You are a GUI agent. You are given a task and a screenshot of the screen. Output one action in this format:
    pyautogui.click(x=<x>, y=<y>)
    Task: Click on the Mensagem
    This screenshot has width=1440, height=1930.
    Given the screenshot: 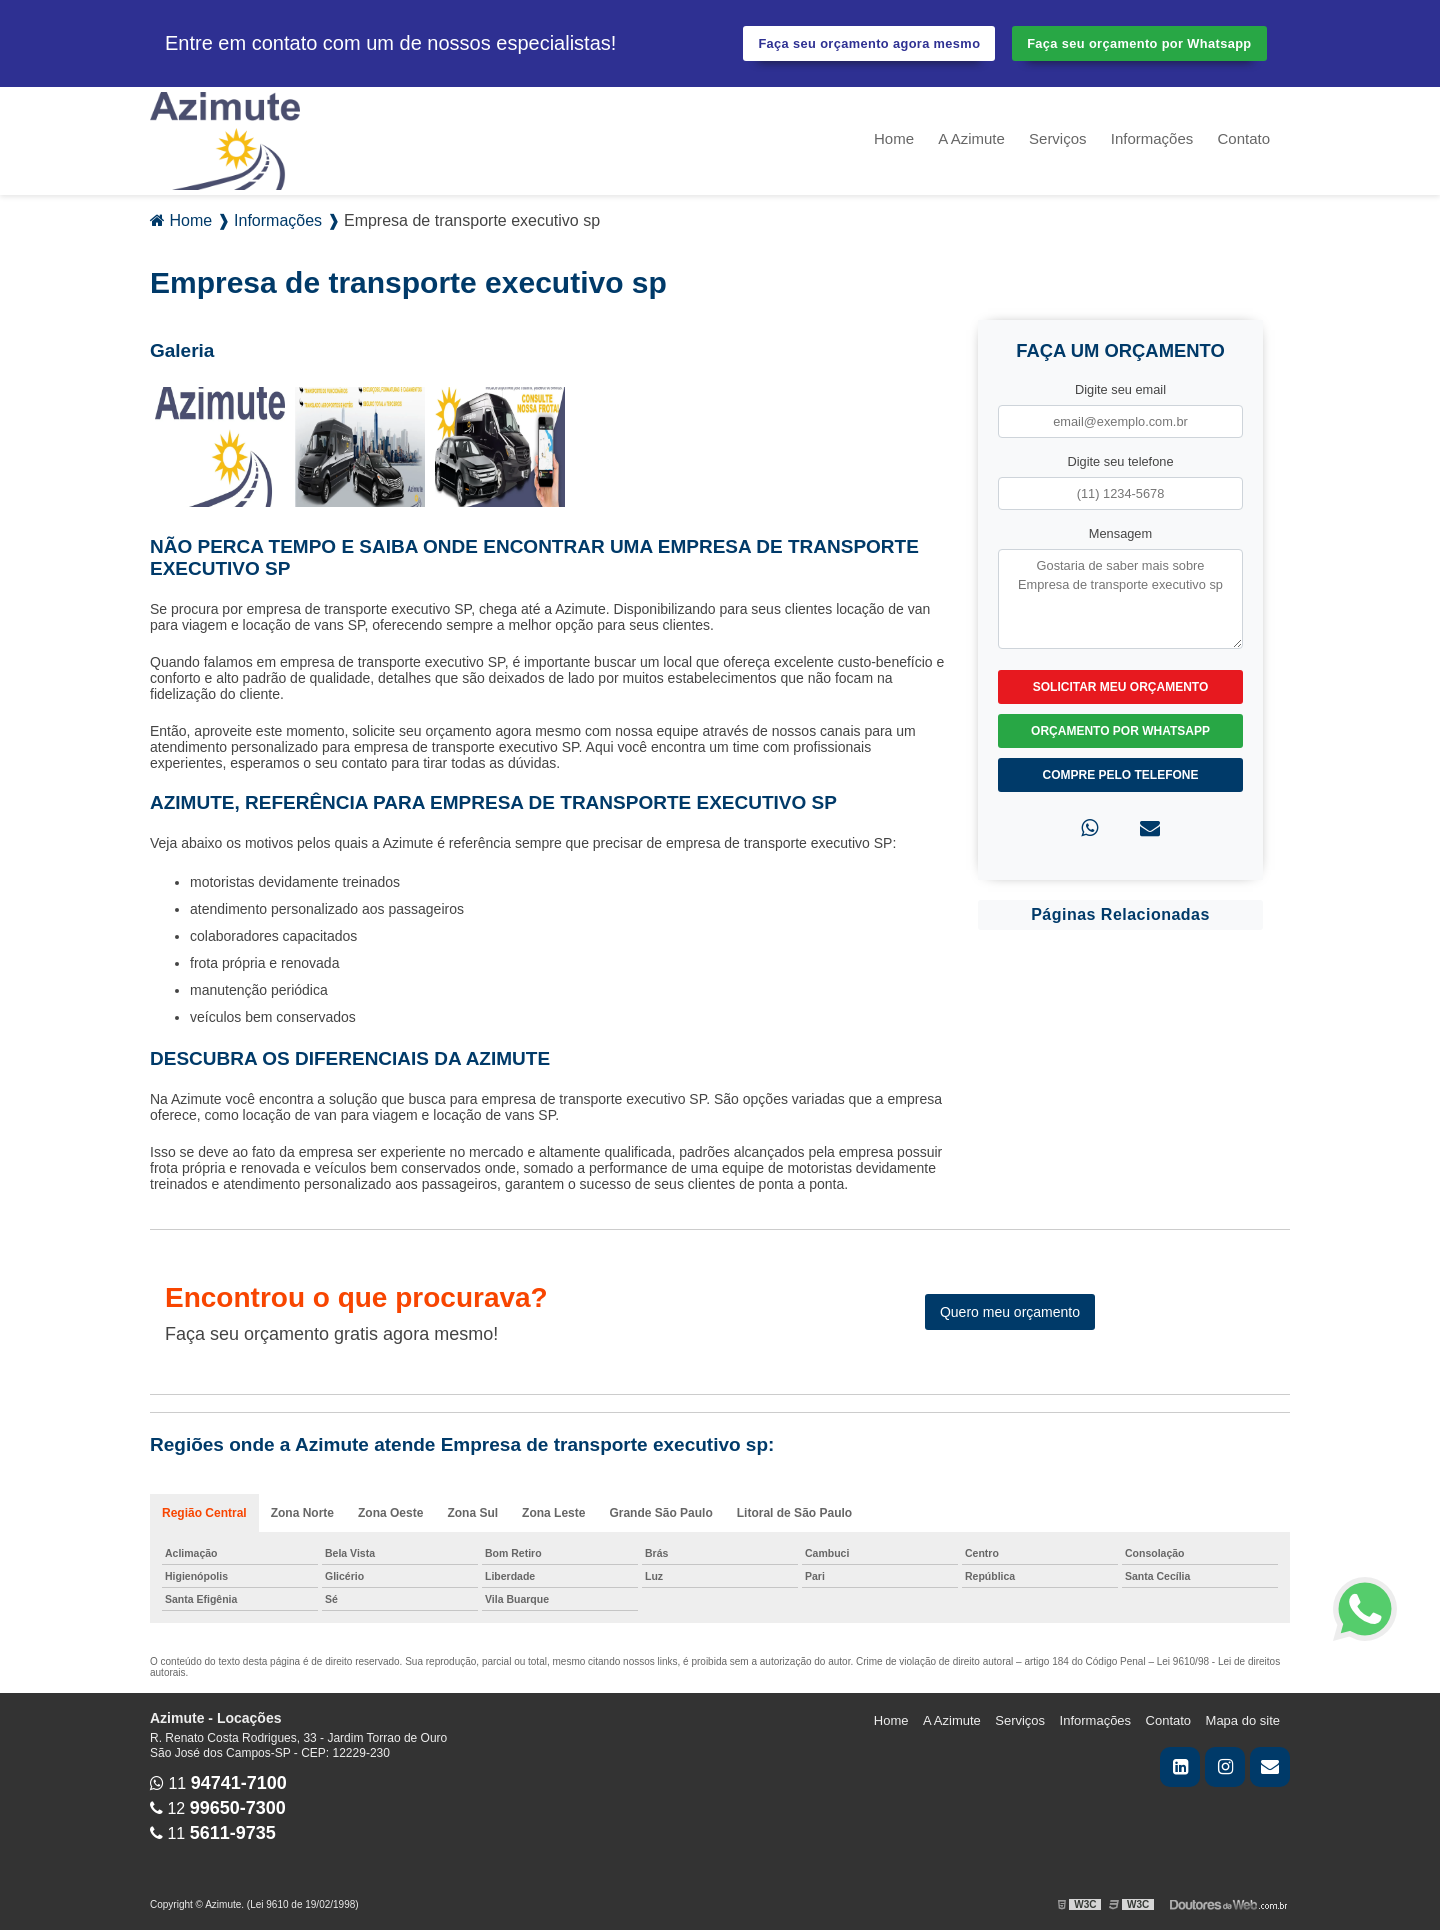 What is the action you would take?
    pyautogui.click(x=1120, y=533)
    